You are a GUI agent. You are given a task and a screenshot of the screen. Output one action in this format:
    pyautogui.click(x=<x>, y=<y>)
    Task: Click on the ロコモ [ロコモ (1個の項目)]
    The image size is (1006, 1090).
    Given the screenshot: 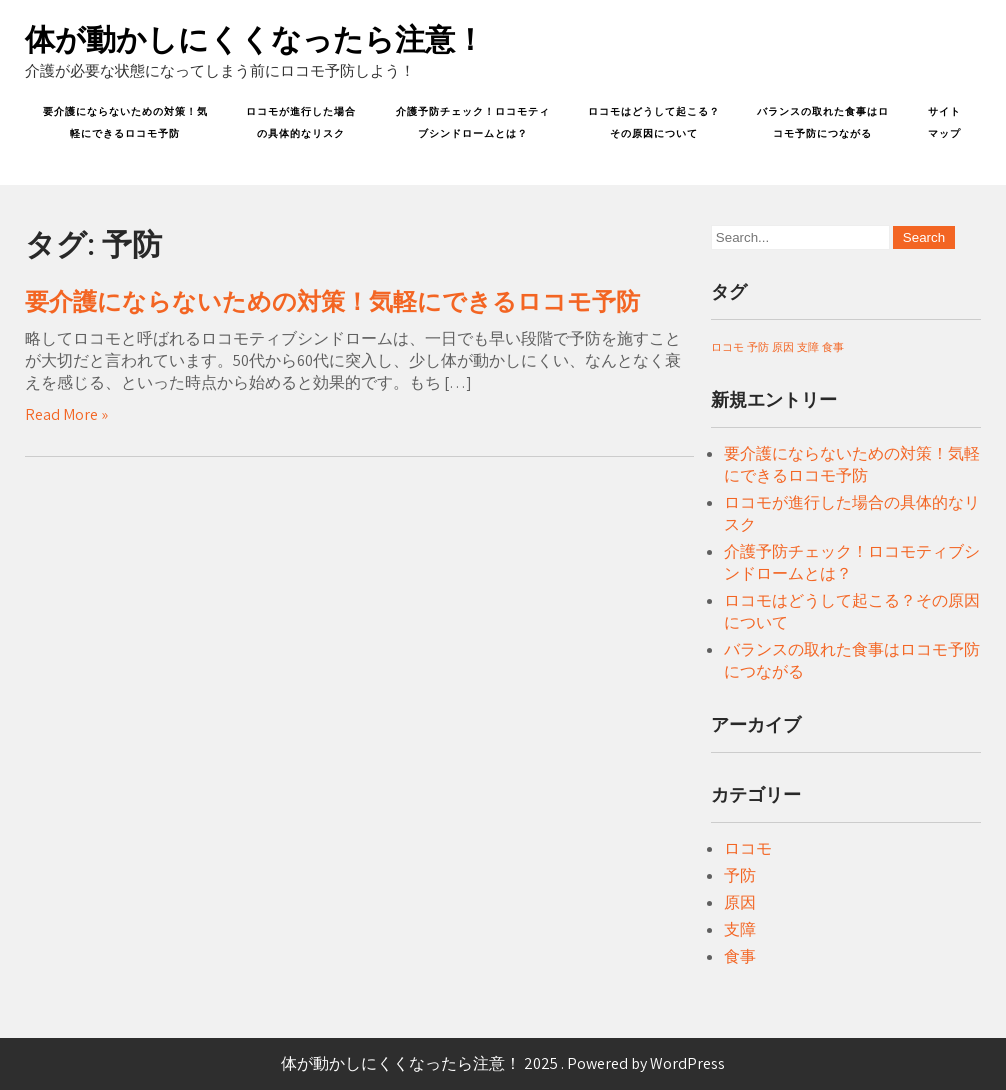 What is the action you would take?
    pyautogui.click(x=727, y=347)
    